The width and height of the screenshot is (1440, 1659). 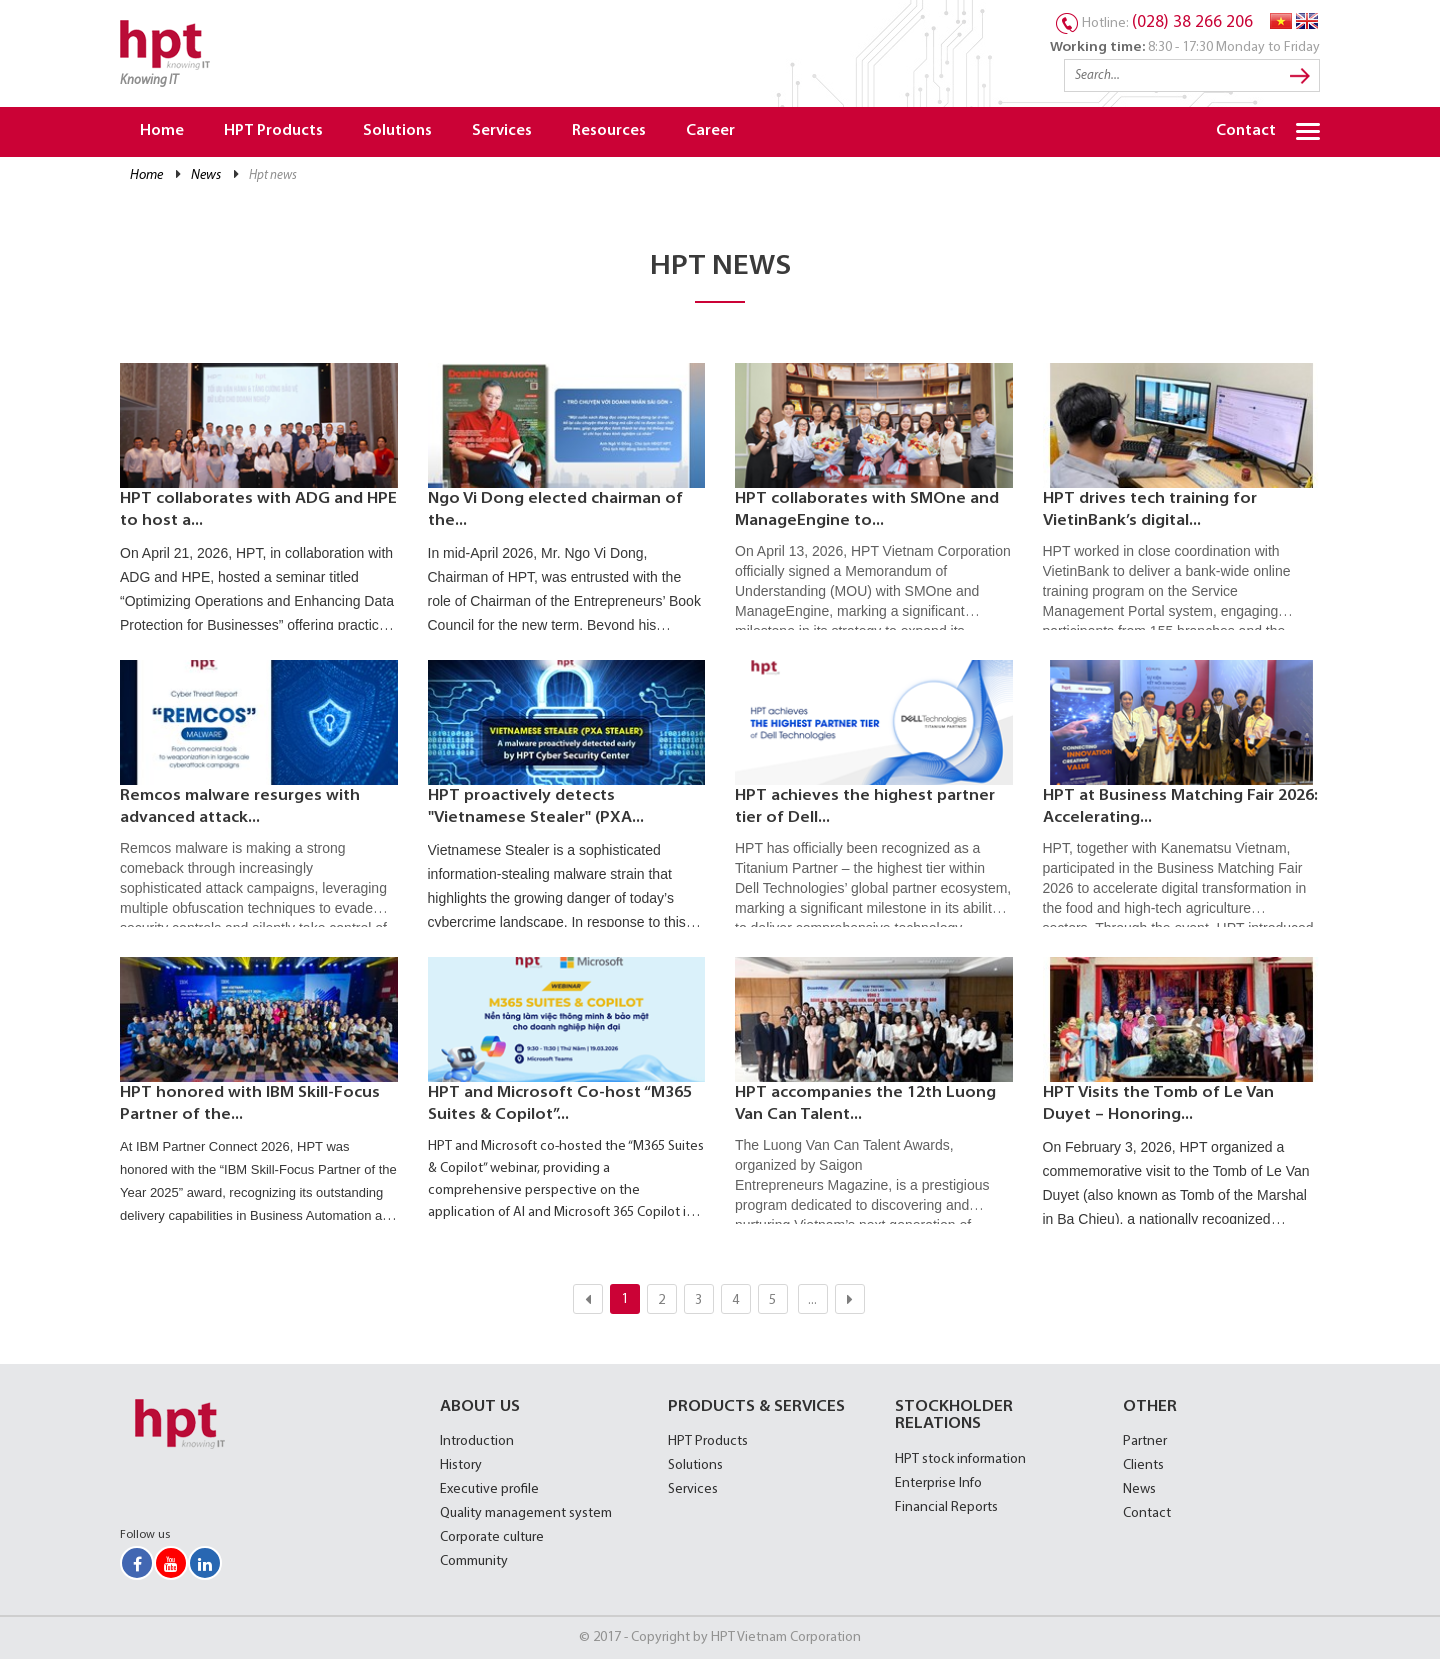 I want to click on Enterprise Info, so click(x=938, y=1483).